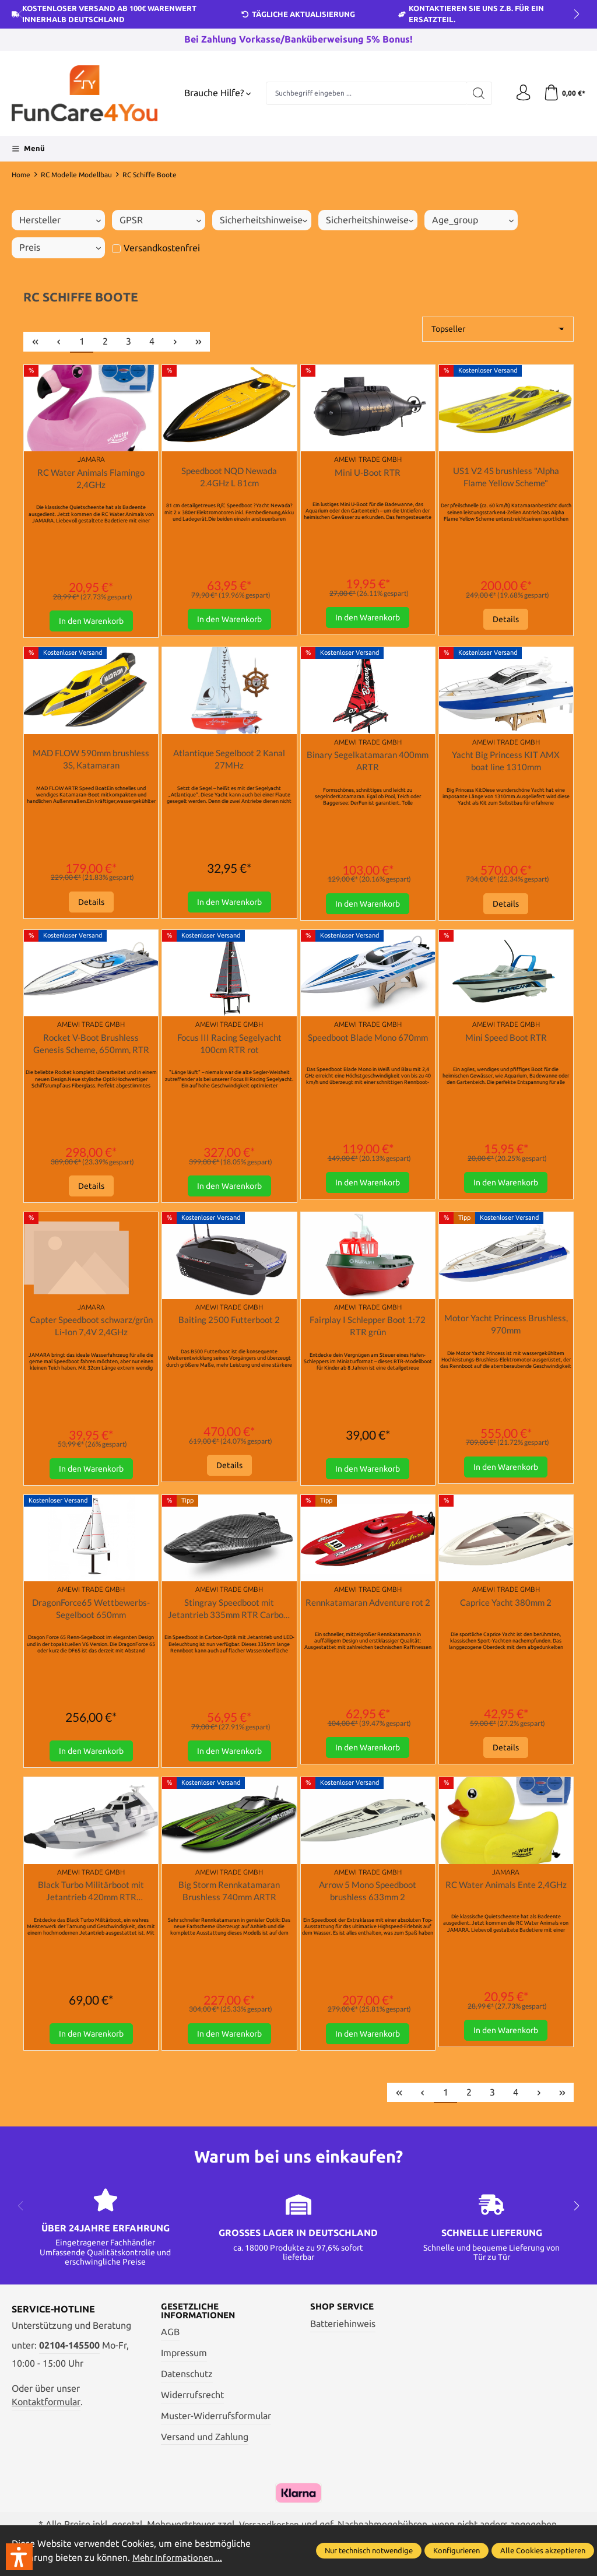 This screenshot has height=2576, width=597. What do you see at coordinates (91, 1615) in the screenshot?
I see `DragonForce65 Wettbewerbs-Segelboot 650mm` at bounding box center [91, 1615].